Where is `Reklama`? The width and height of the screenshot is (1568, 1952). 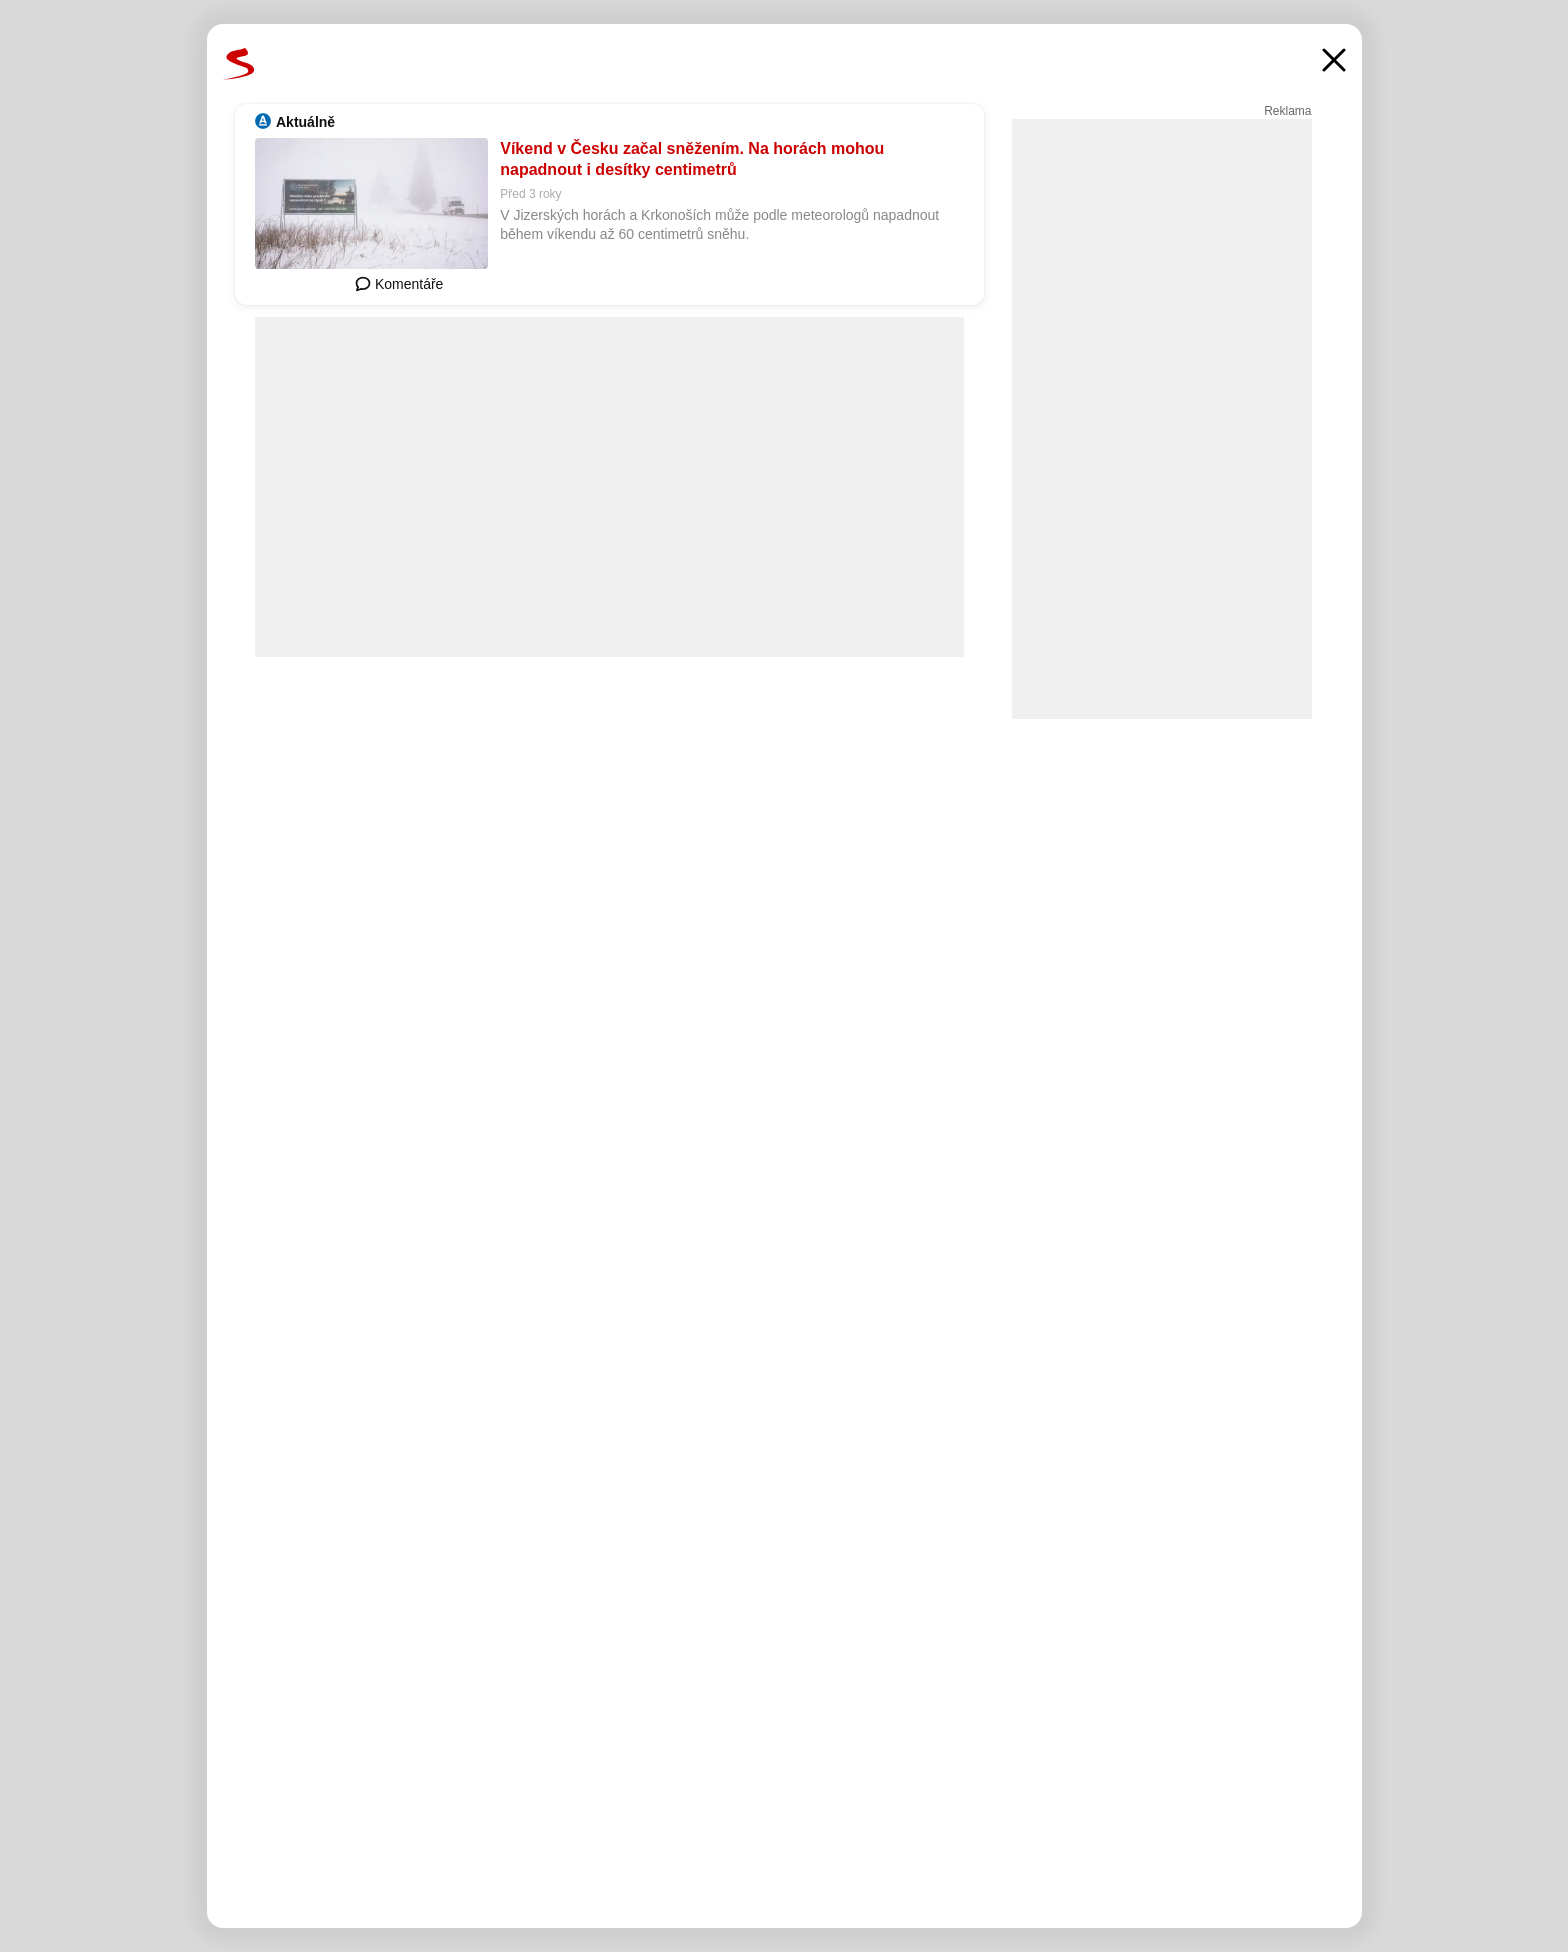
Reklama is located at coordinates (1287, 111).